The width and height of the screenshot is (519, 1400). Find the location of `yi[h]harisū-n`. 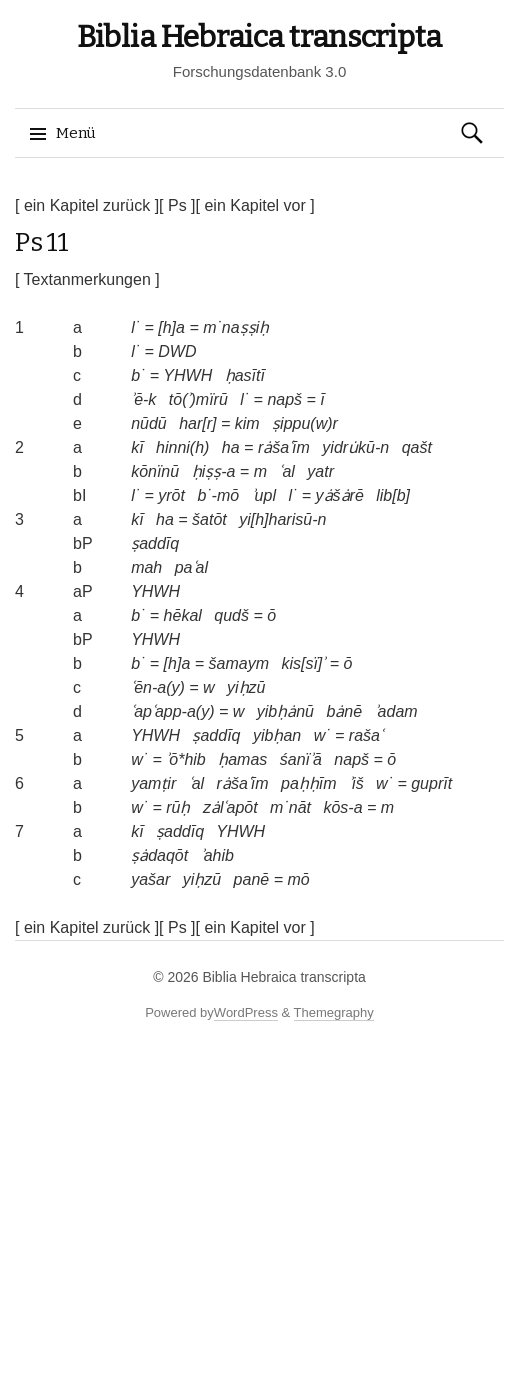

yi[h]harisū-n is located at coordinates (282, 519).